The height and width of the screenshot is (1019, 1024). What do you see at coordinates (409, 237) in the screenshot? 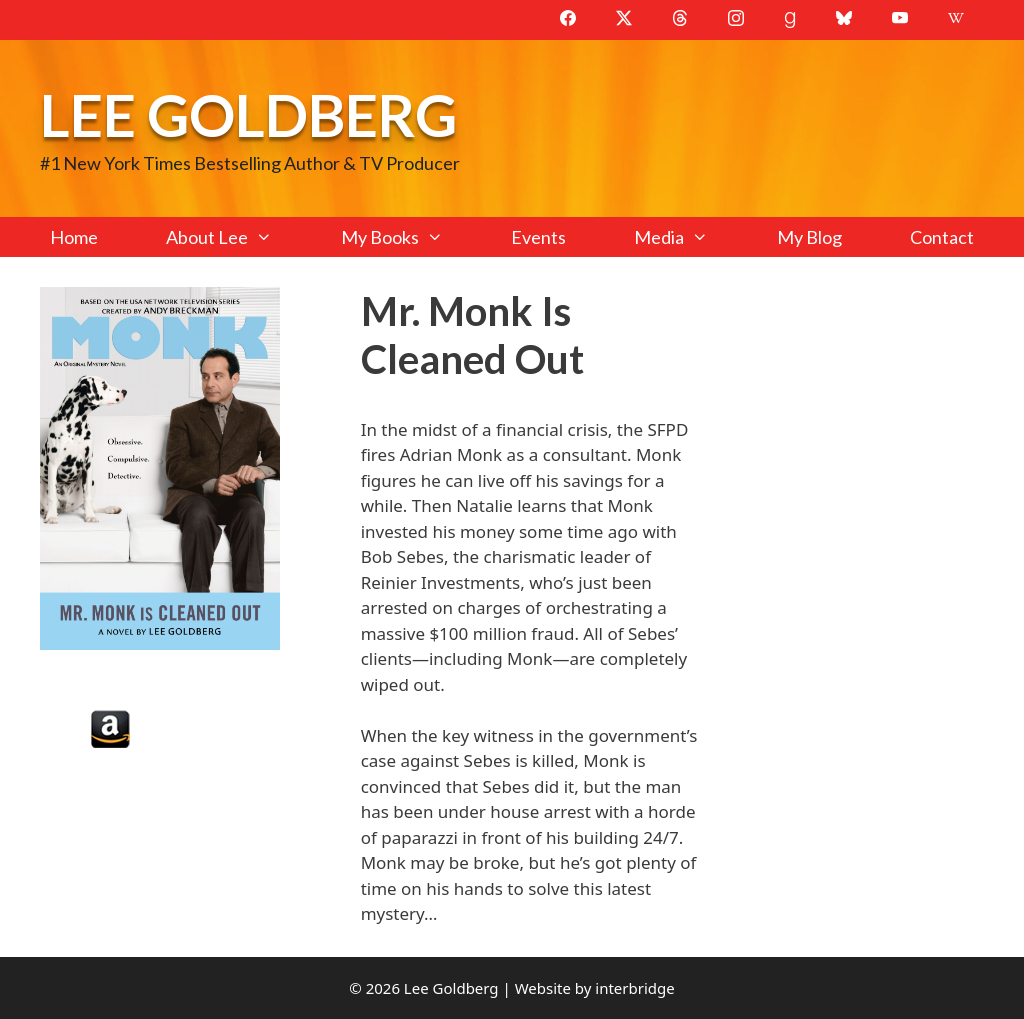
I see `My Books` at bounding box center [409, 237].